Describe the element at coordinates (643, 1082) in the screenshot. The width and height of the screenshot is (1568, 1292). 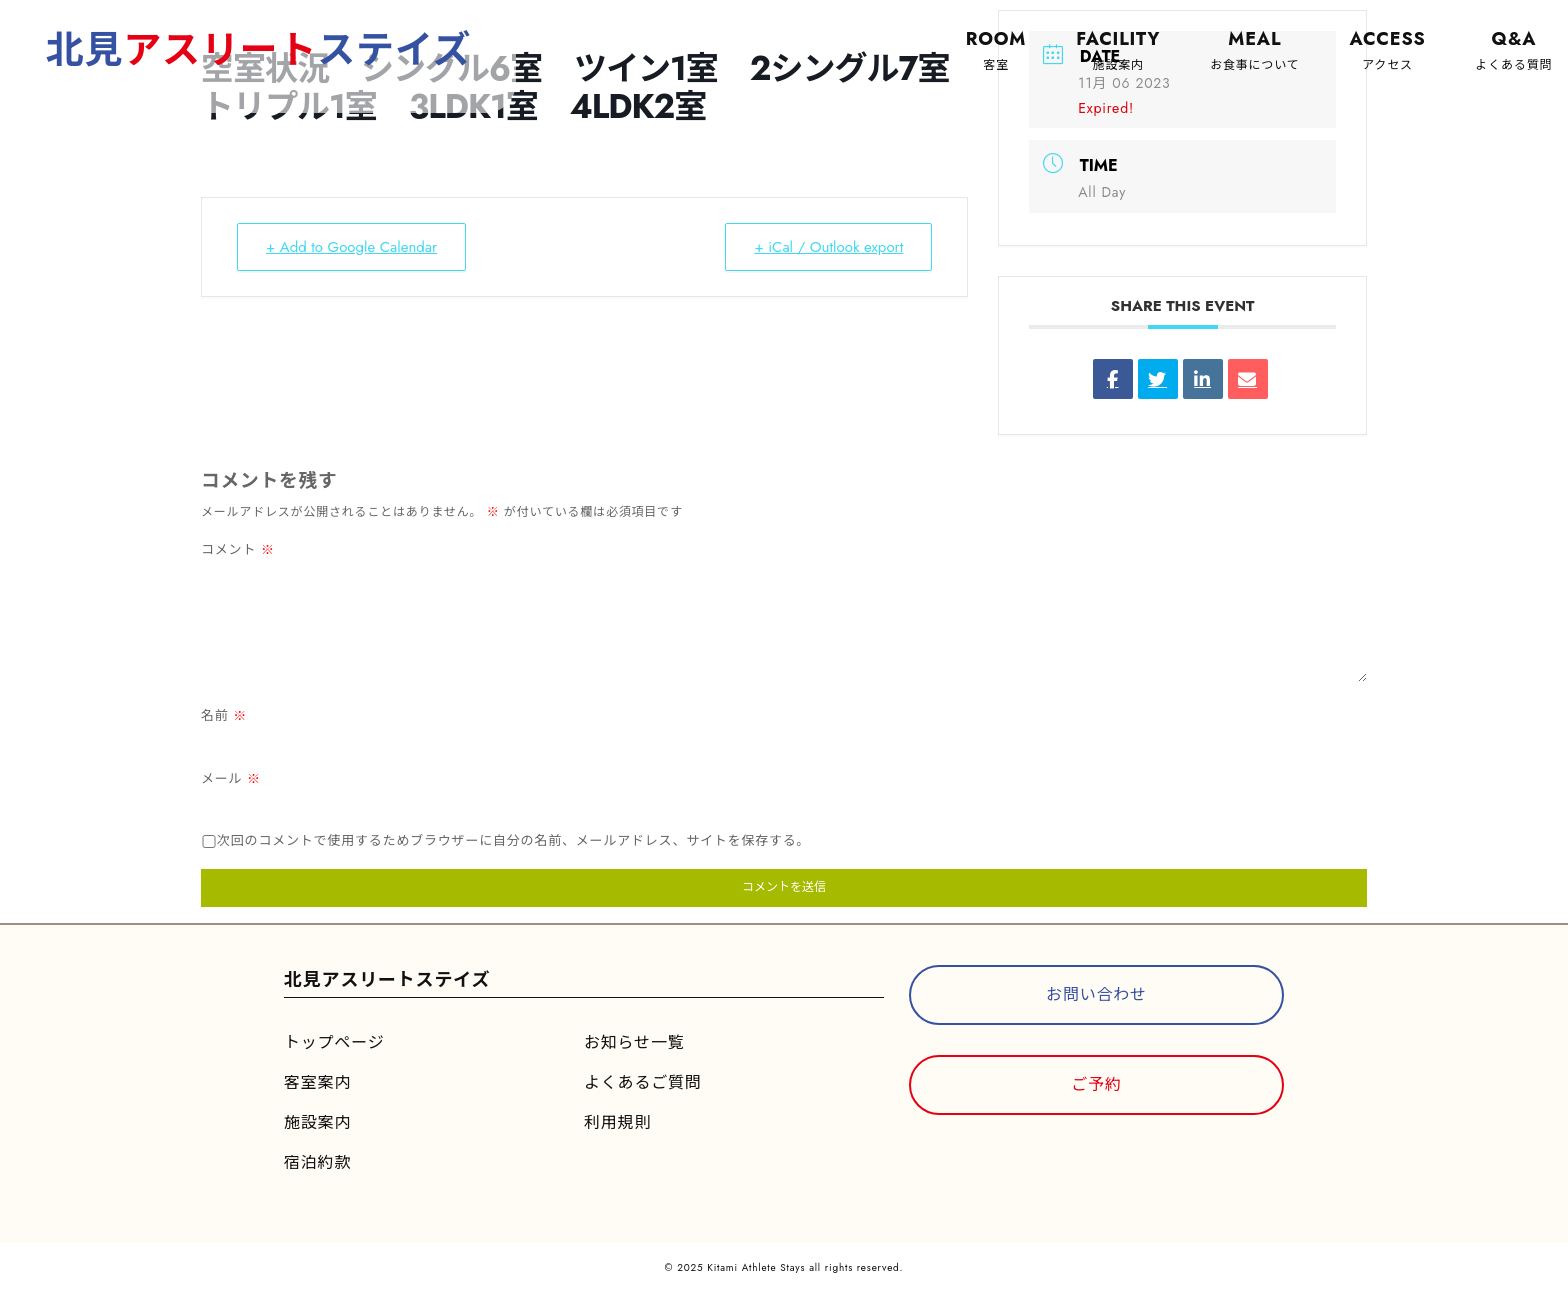
I see `よくあるご質問` at that location.